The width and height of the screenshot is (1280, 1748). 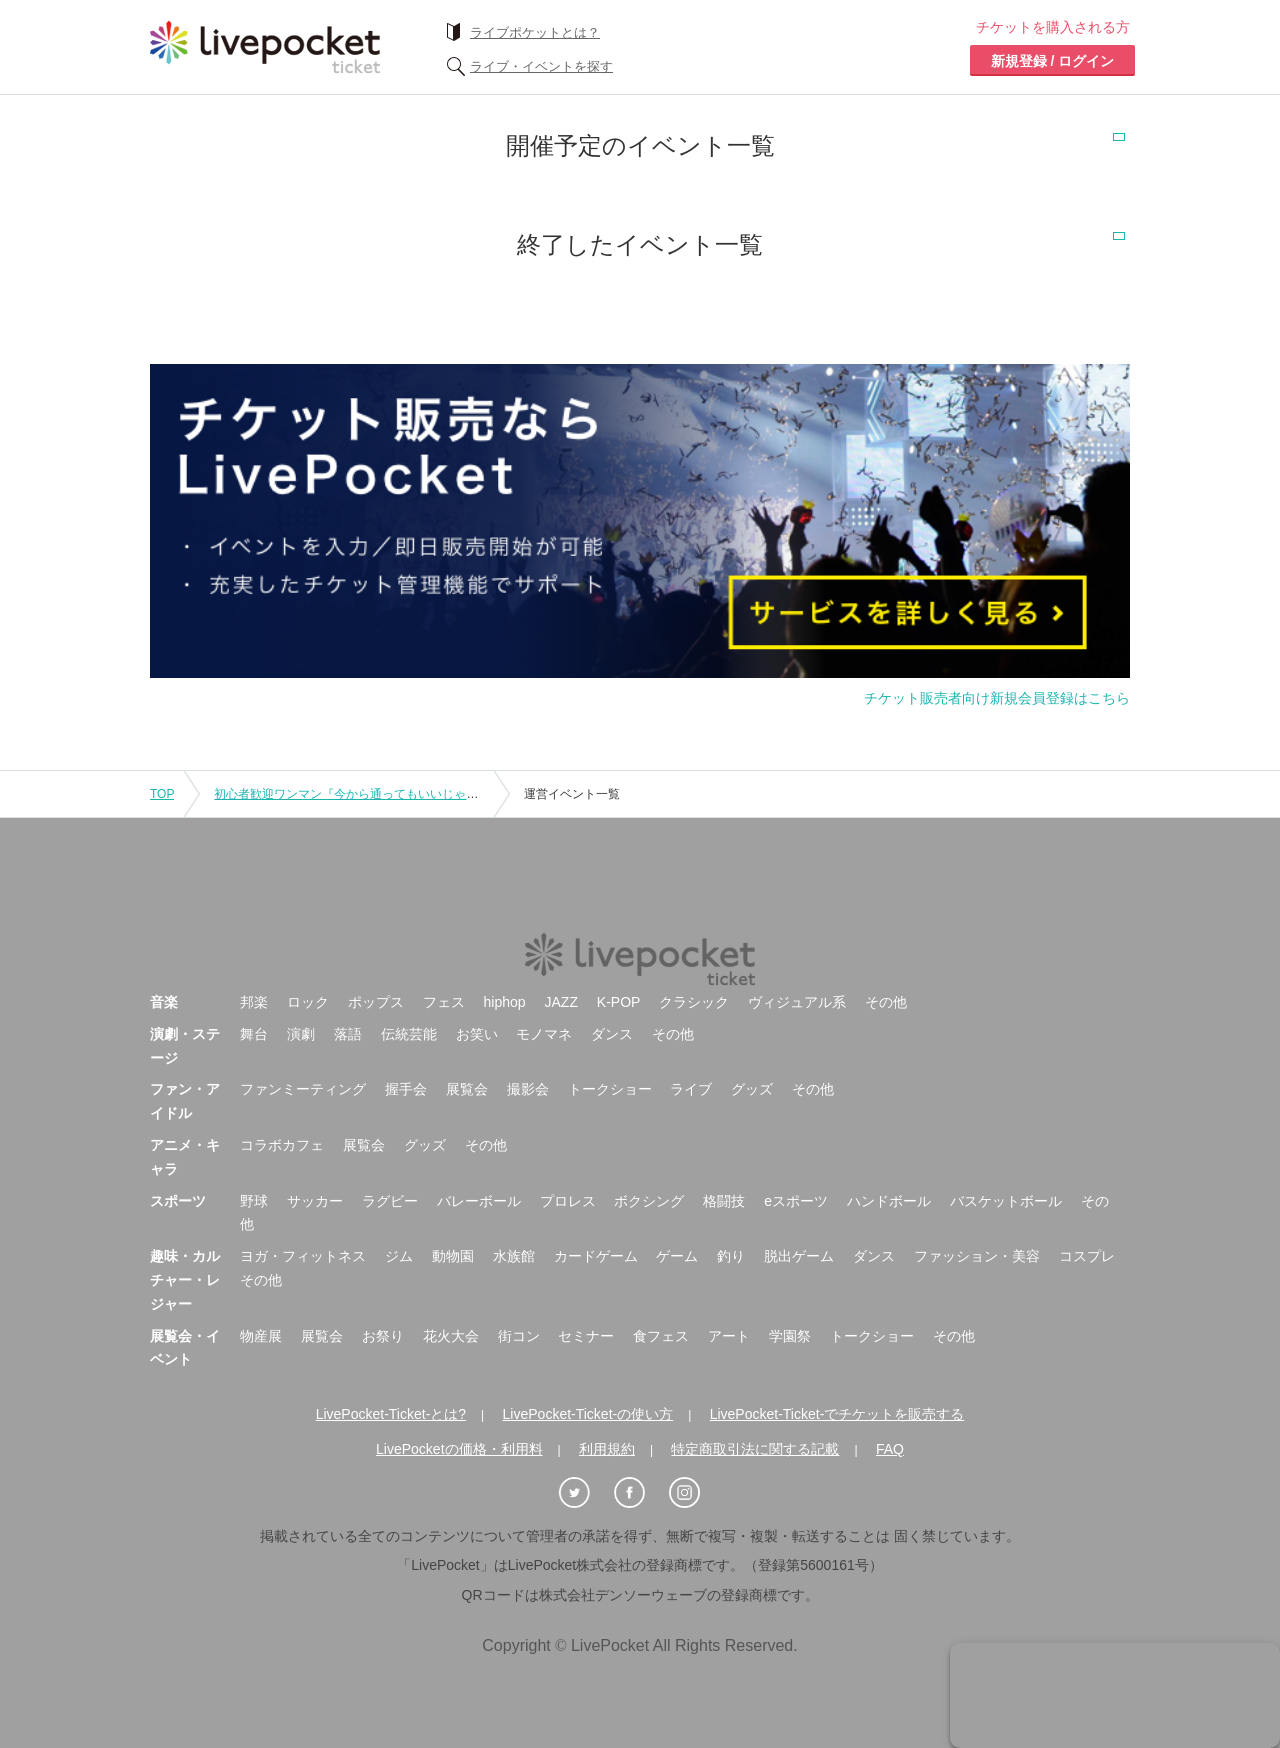 What do you see at coordinates (254, 1034) in the screenshot?
I see `舞台` at bounding box center [254, 1034].